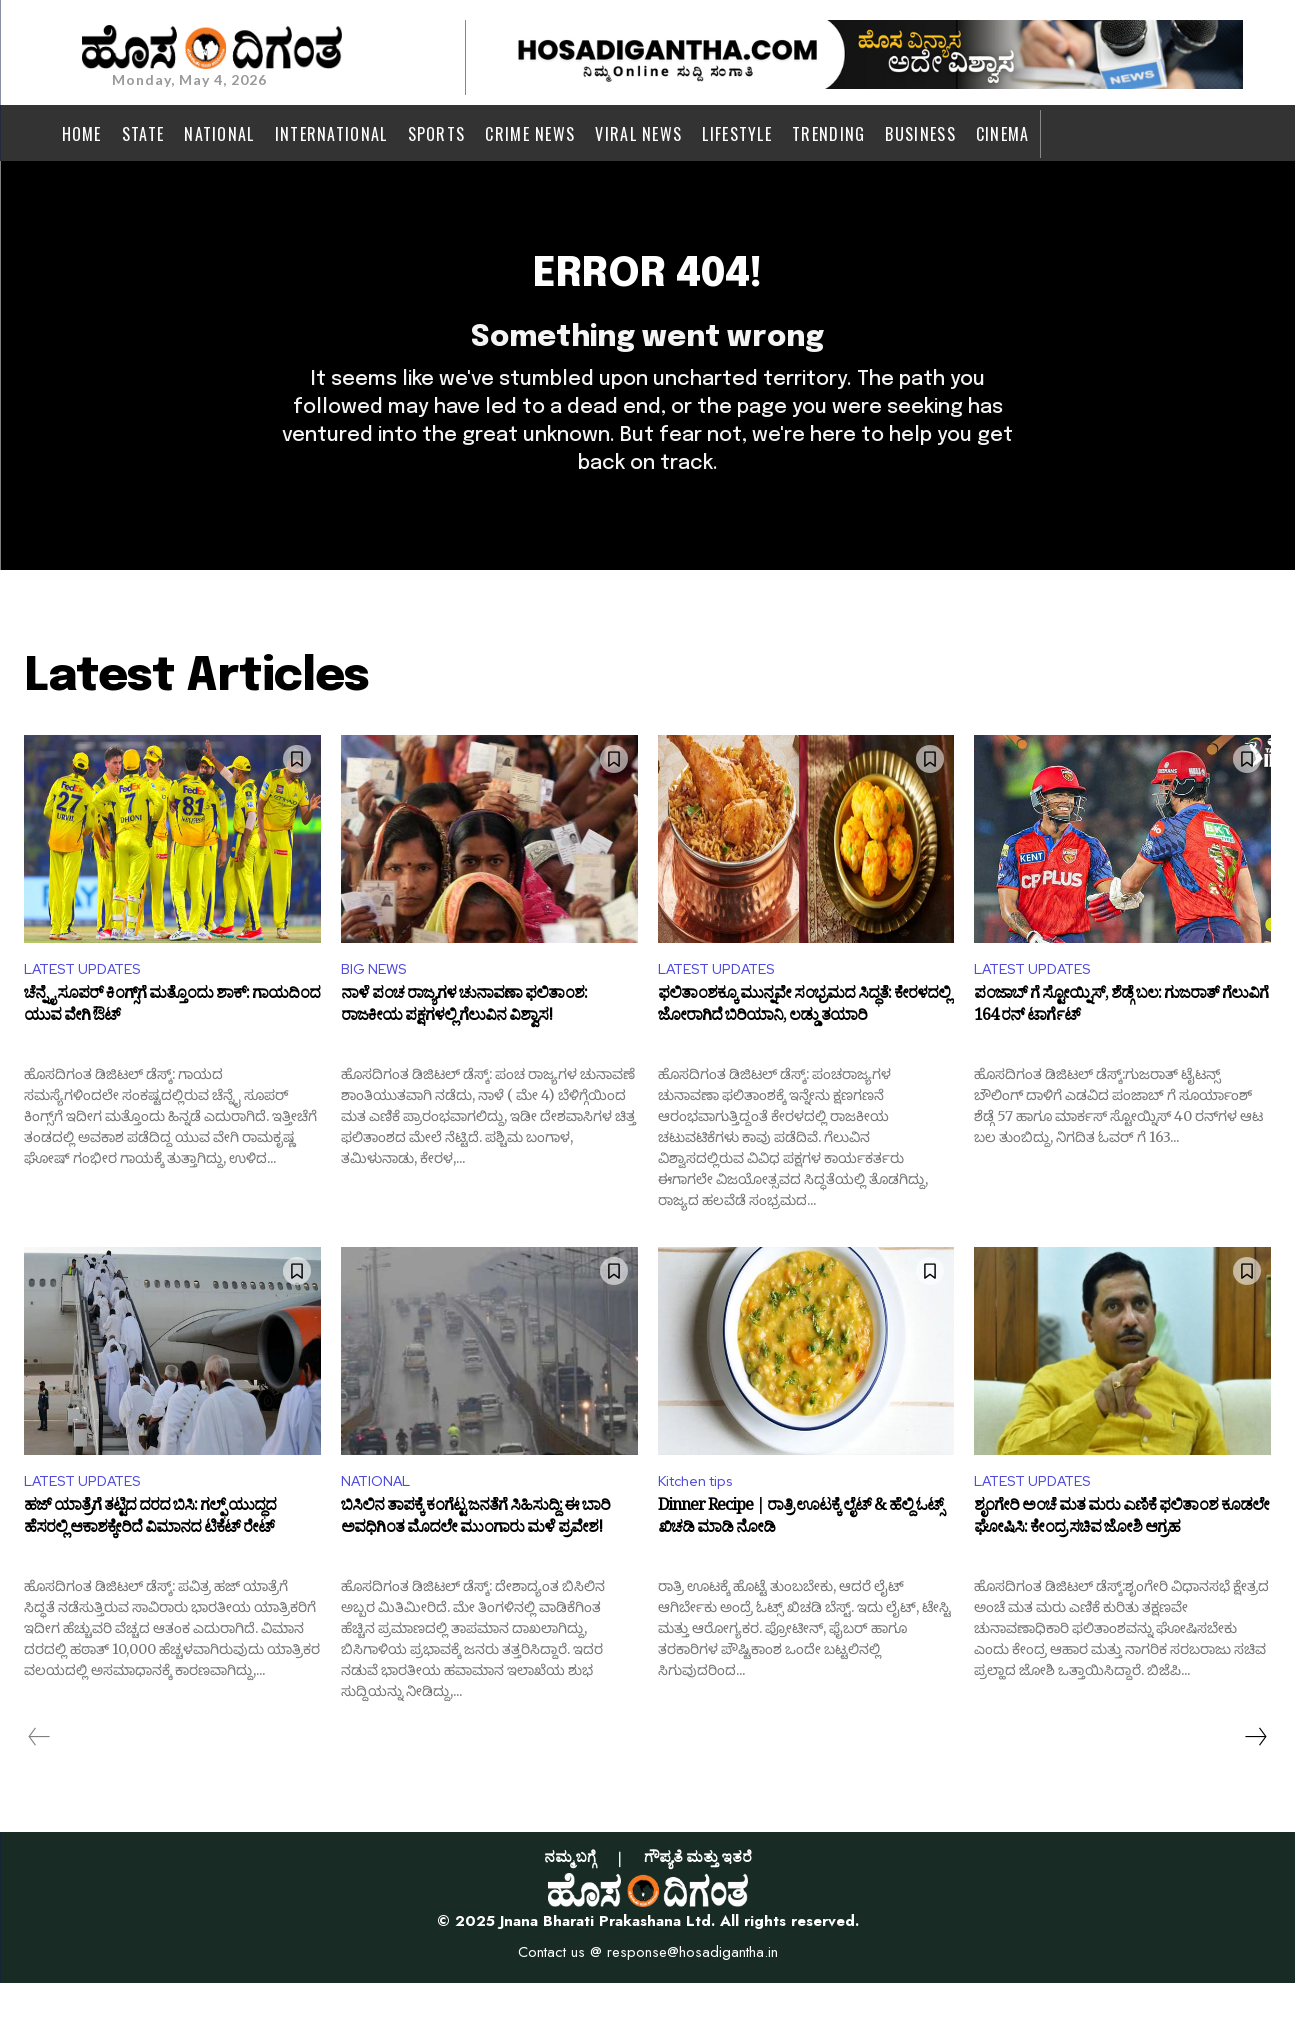 This screenshot has width=1295, height=2020. Describe the element at coordinates (464, 1042) in the screenshot. I see `ನಾಳೆ ಪಂಚ ರಾಜ್ಯಗಳ ಚುನಾವಣಾ ಫಲಿತಾಂಶ: ರಾಜಕೀಯ ಪಕ್ಷಗಳಲ್ಲಿ ಗೆಲುವಿನ ವಿಶ್ವಾಸ!` at that location.